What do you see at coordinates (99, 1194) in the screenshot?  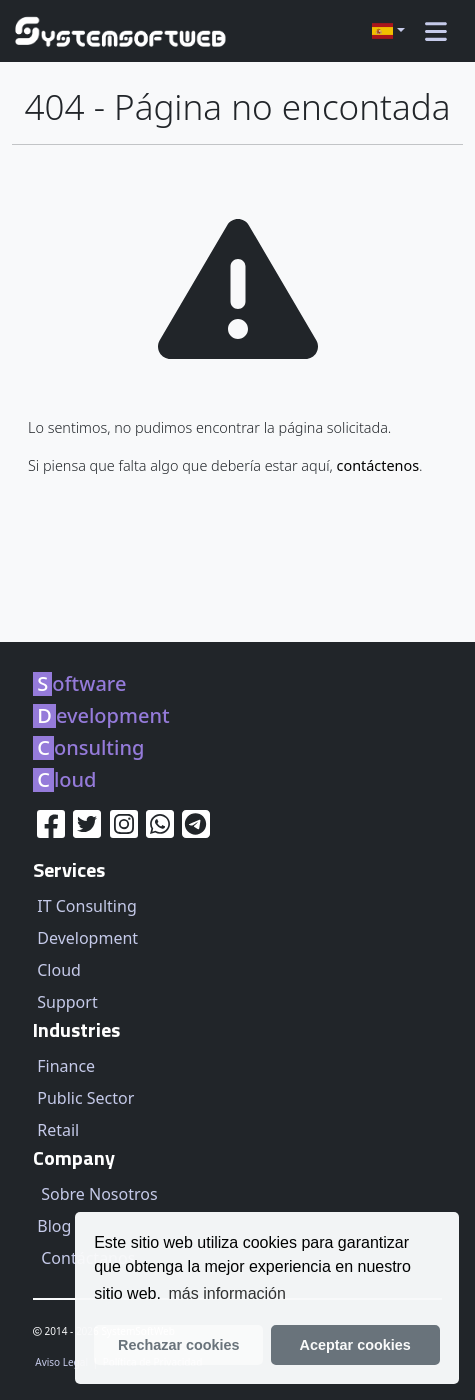 I see `Sobre Nosotros` at bounding box center [99, 1194].